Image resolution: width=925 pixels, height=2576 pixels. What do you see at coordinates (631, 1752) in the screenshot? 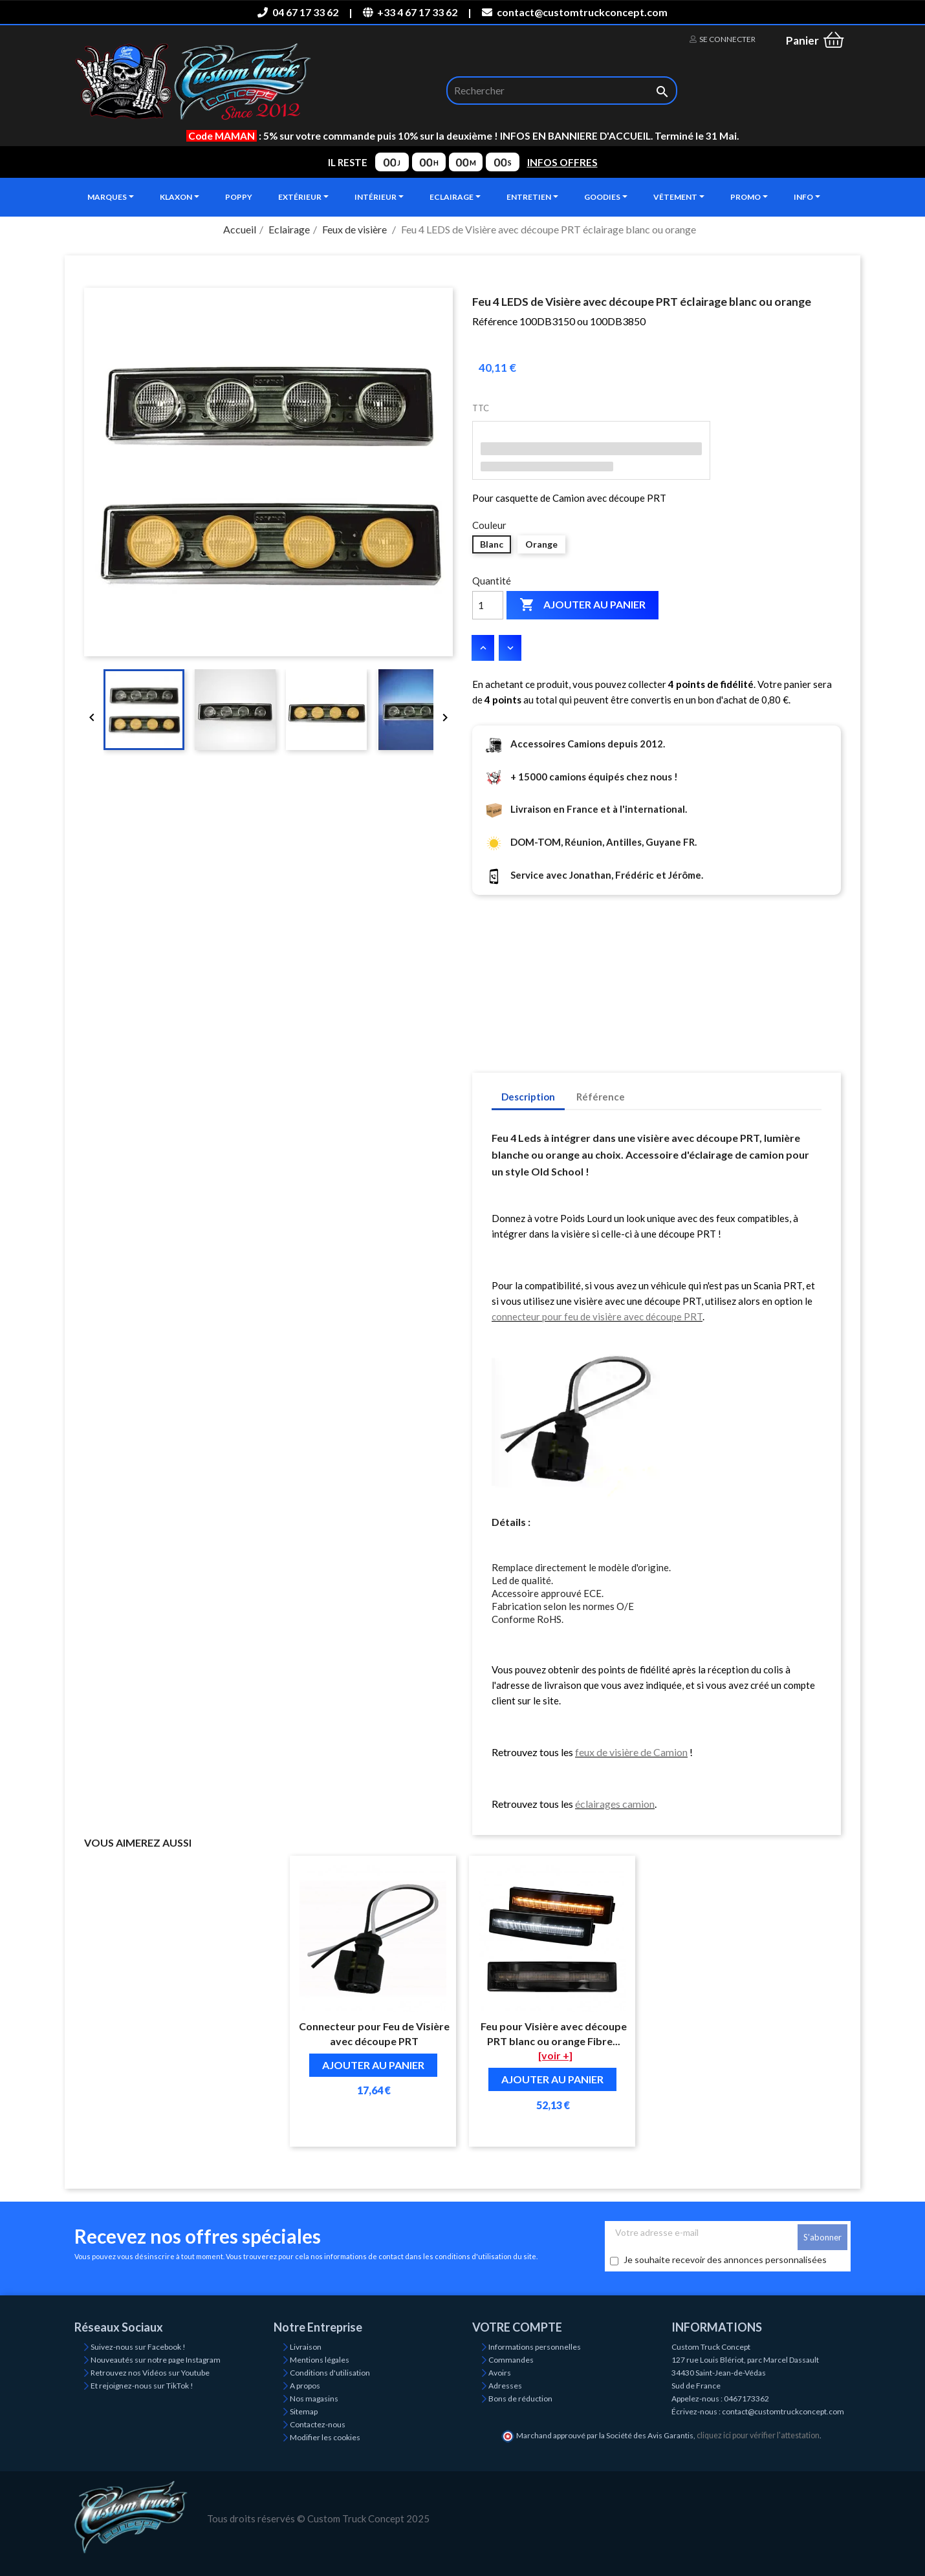
I see `feux de visière de Camion` at bounding box center [631, 1752].